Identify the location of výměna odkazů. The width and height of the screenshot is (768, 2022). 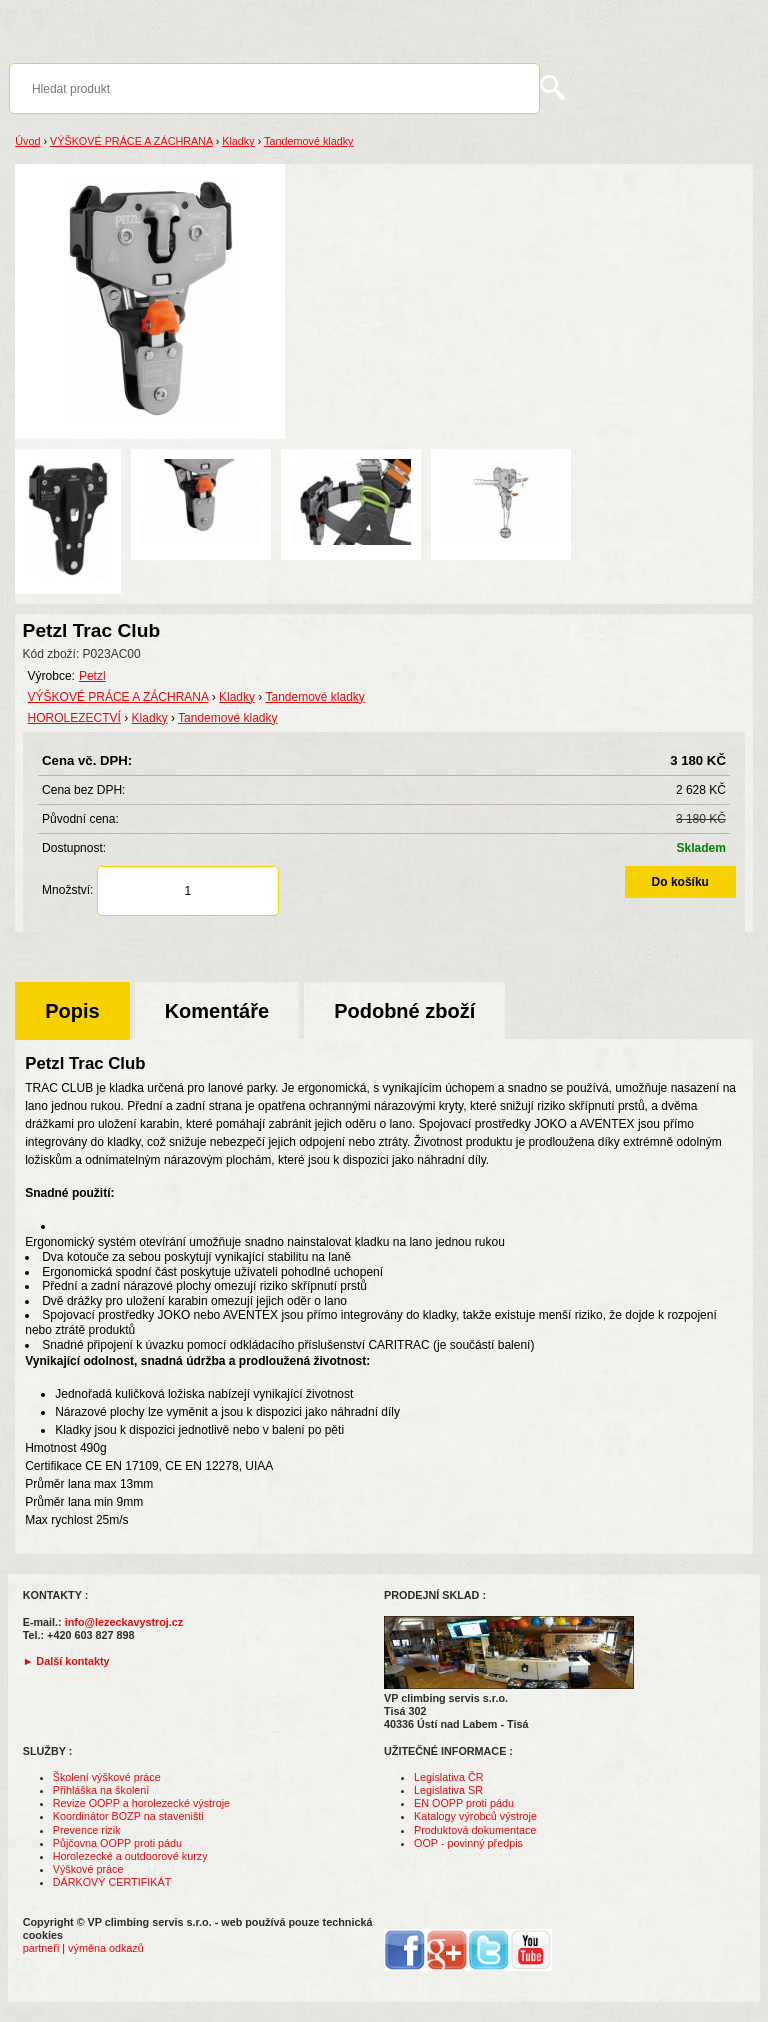
(106, 1948).